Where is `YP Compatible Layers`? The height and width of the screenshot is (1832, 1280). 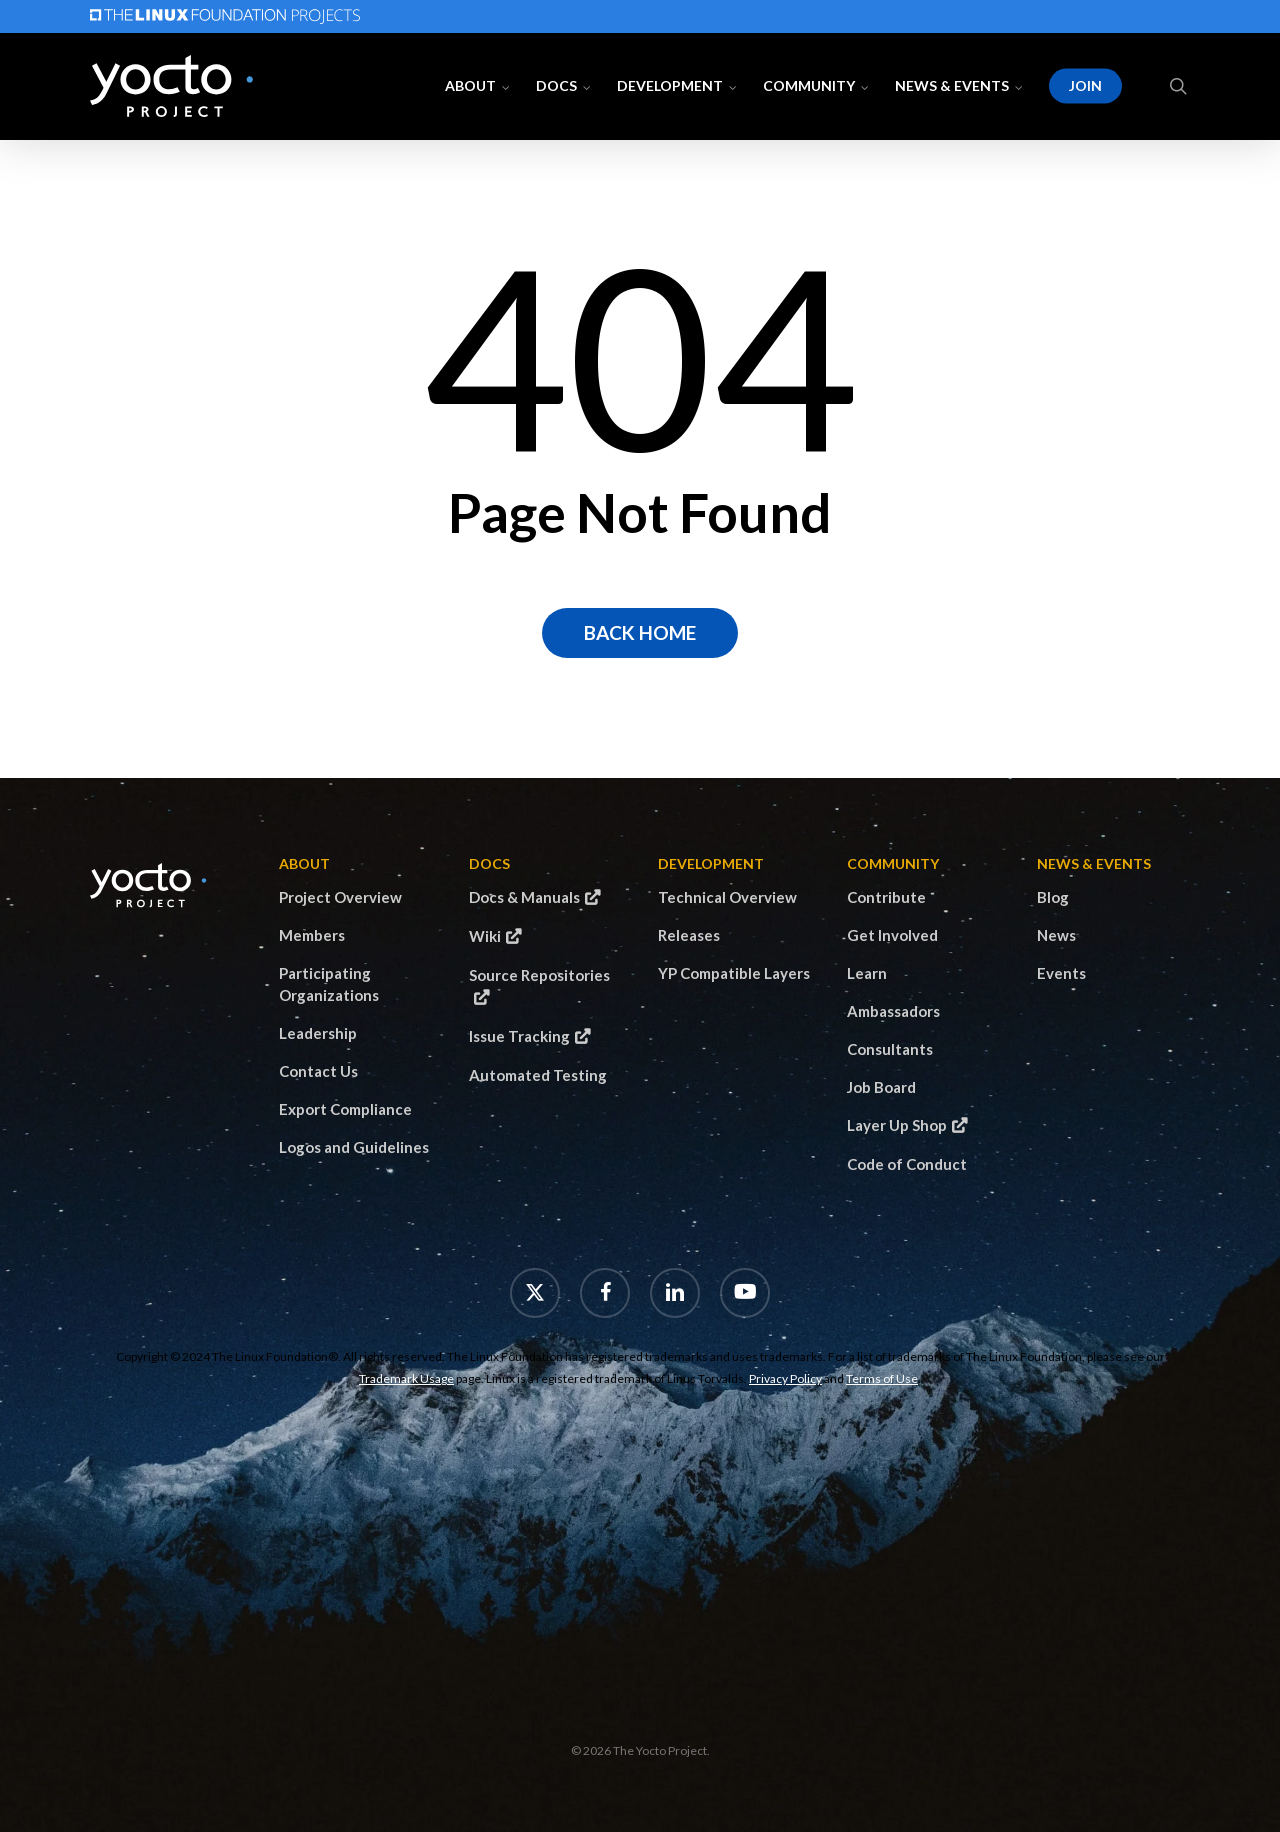 YP Compatible Layers is located at coordinates (734, 973).